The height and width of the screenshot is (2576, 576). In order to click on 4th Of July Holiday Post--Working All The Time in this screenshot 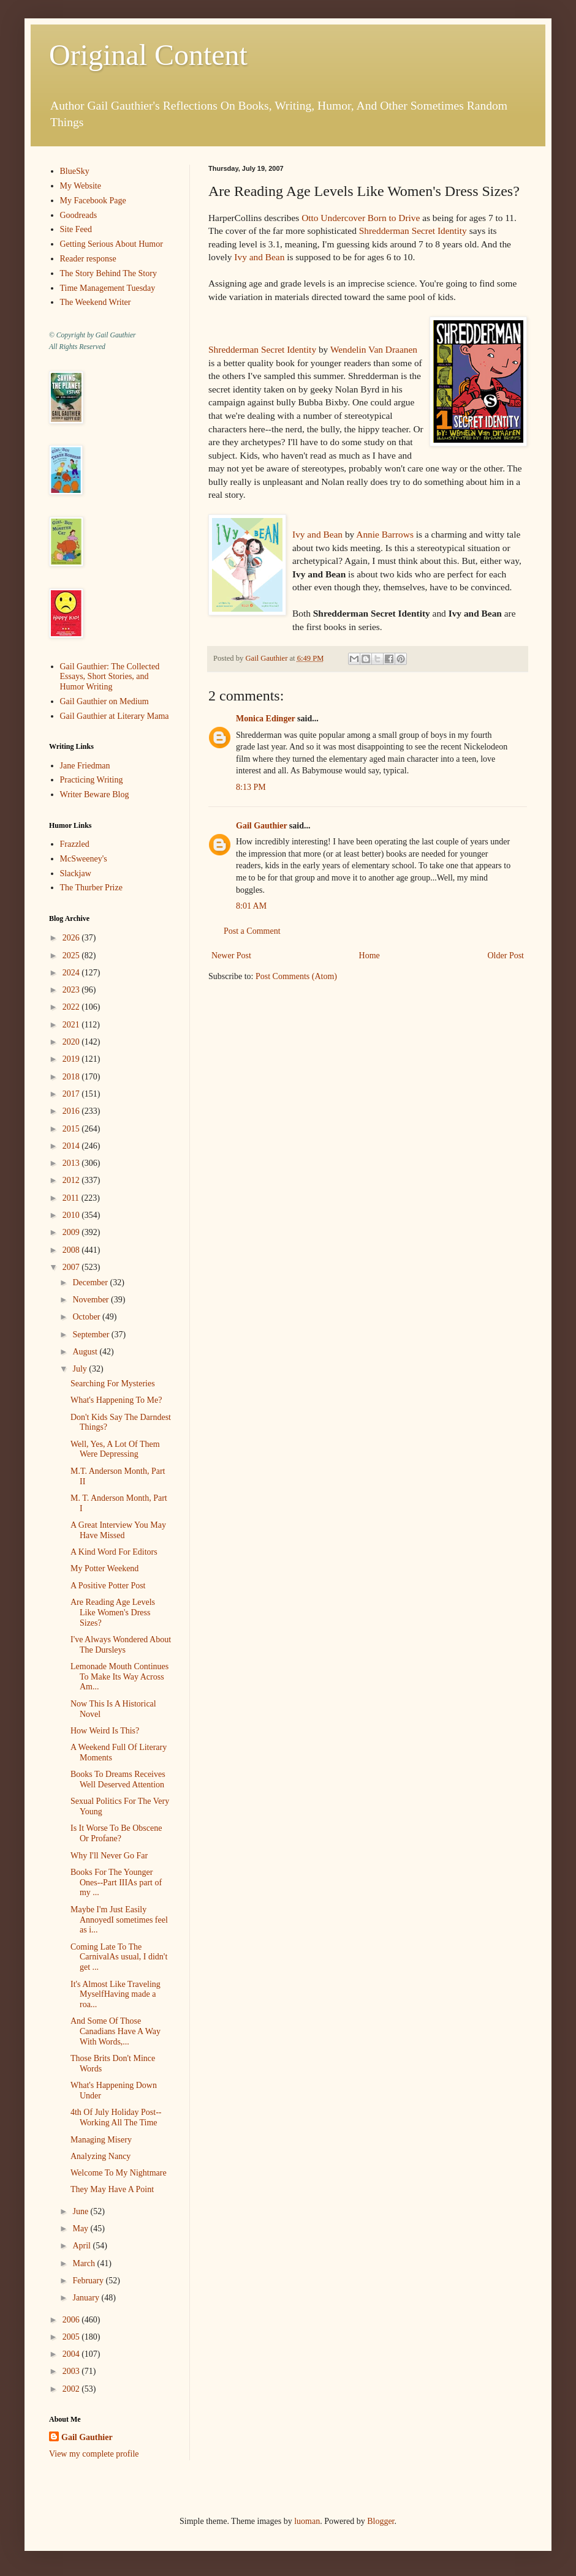, I will do `click(116, 2117)`.